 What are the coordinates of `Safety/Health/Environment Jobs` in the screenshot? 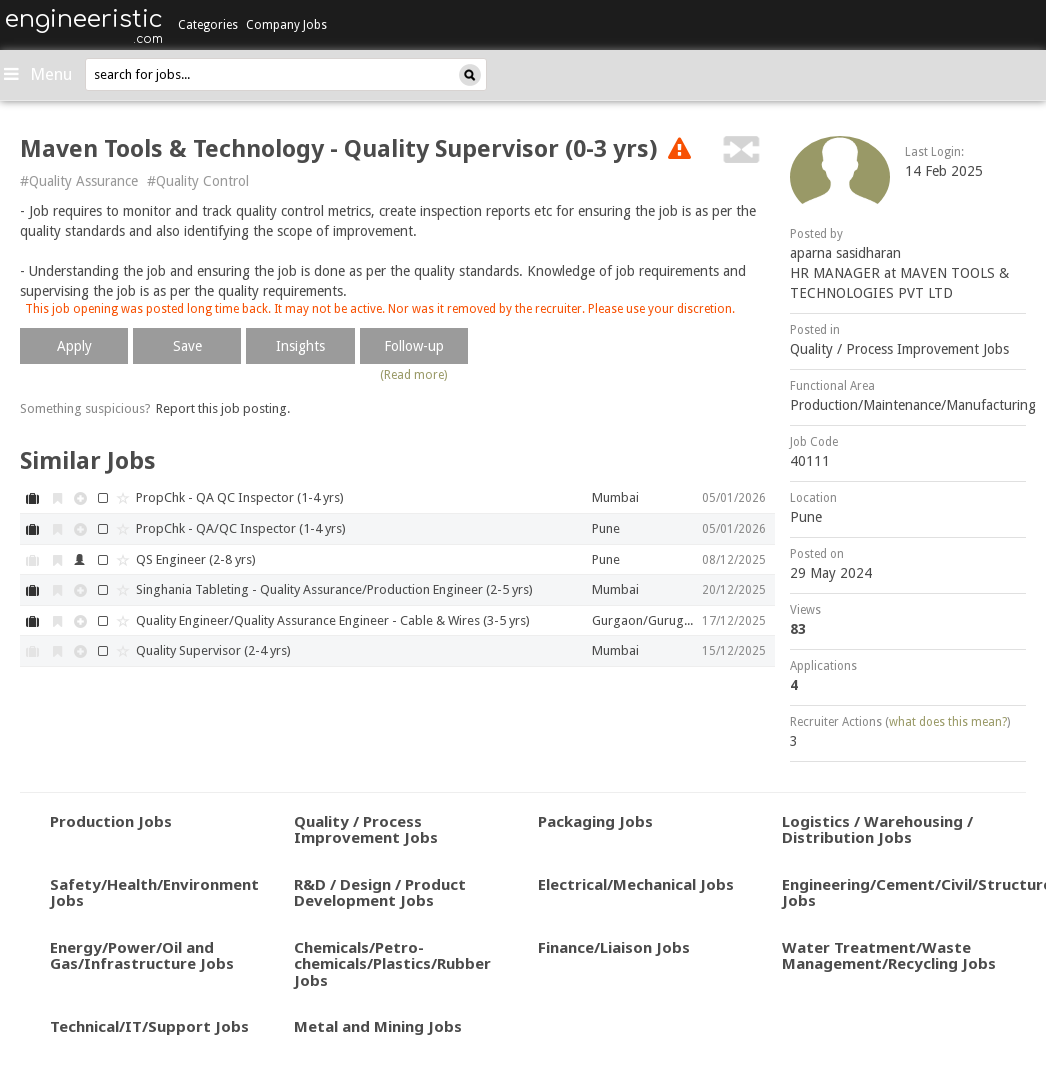 It's located at (154, 892).